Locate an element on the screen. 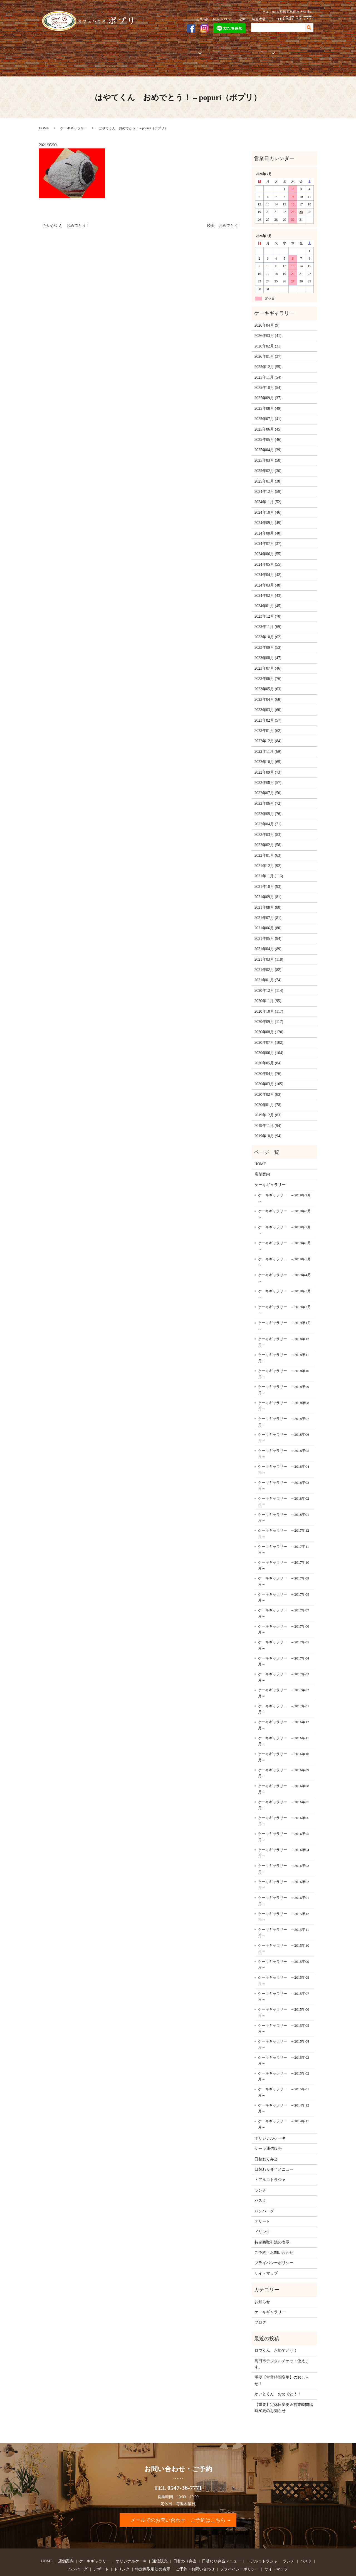 This screenshot has width=356, height=2576. 2023年04月 (68) is located at coordinates (267, 680).